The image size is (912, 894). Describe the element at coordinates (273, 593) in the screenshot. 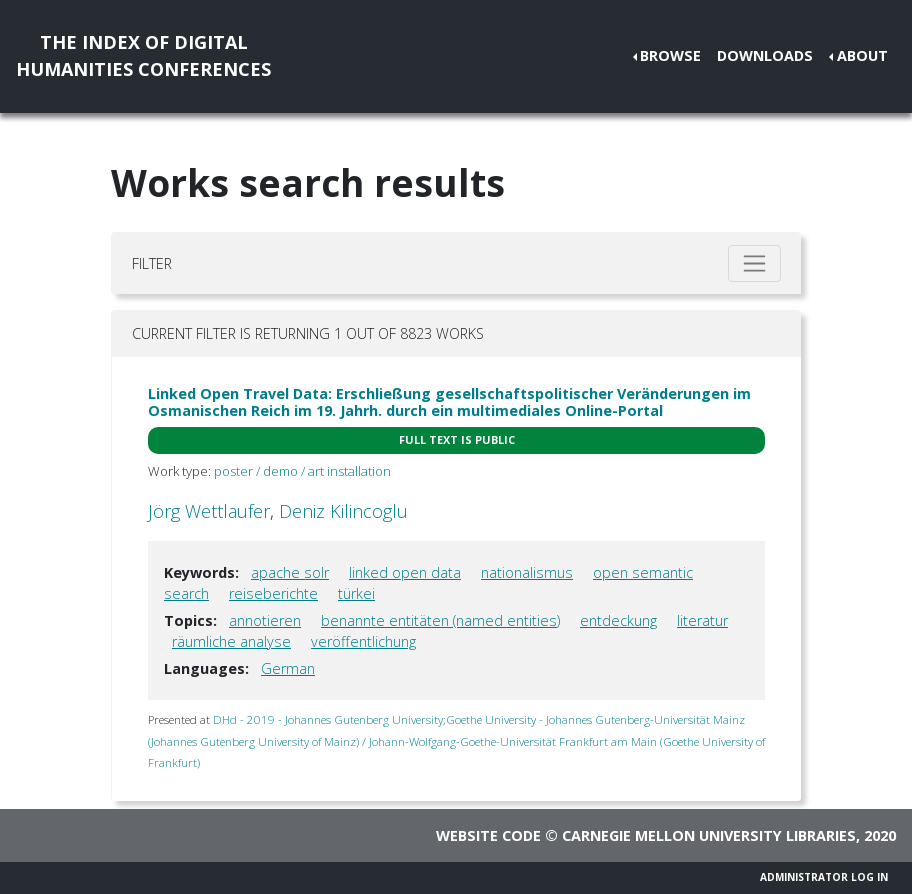

I see `reiseberichte` at that location.